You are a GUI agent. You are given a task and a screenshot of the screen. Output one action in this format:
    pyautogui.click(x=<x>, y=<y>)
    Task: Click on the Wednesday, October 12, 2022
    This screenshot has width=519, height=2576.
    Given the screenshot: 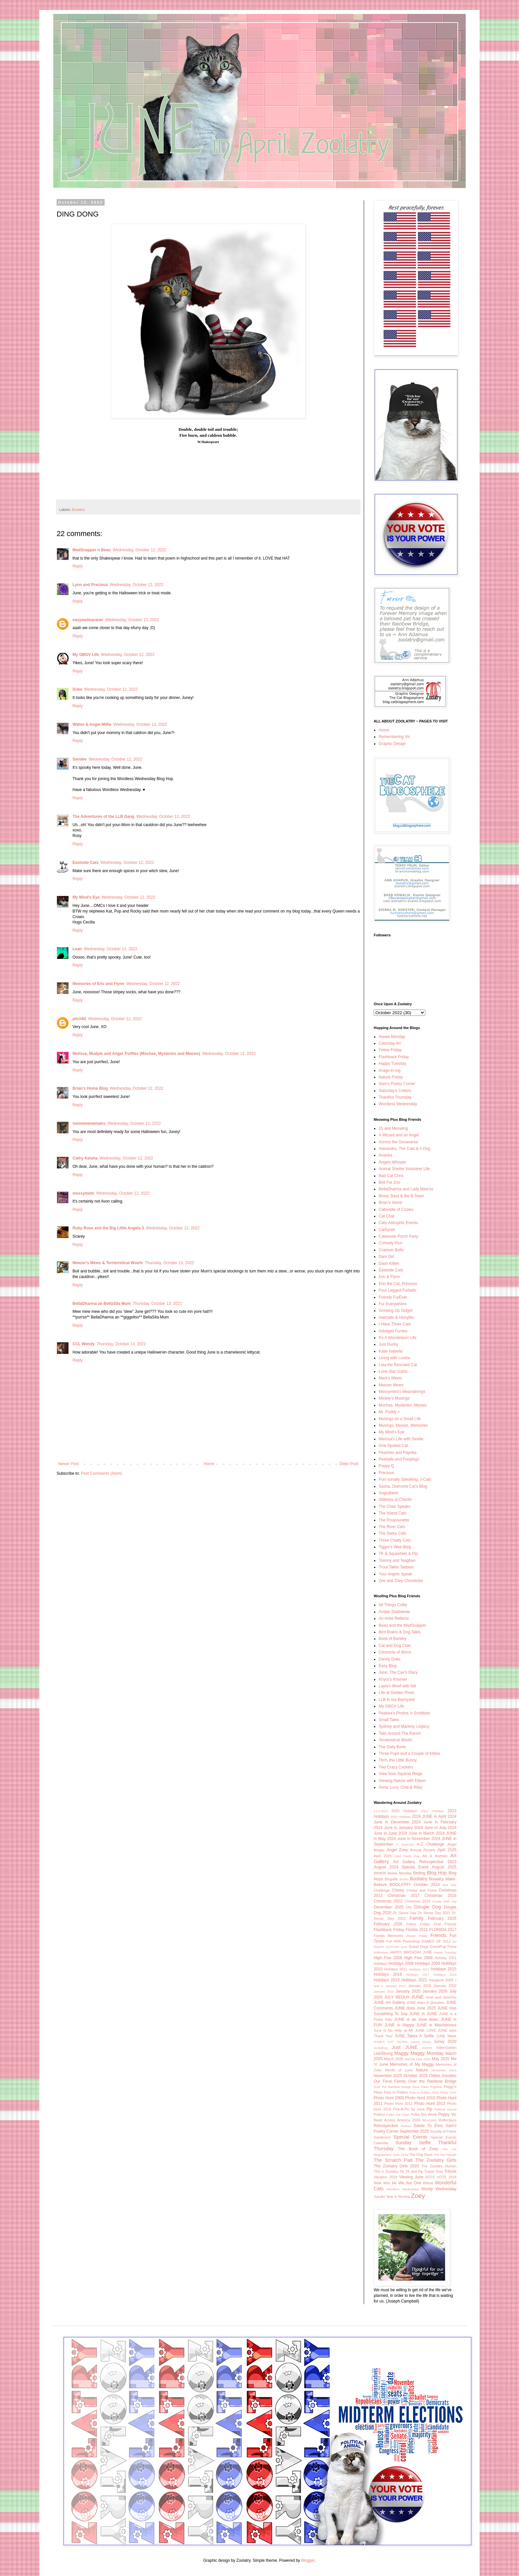 What is the action you would take?
    pyautogui.click(x=139, y=550)
    